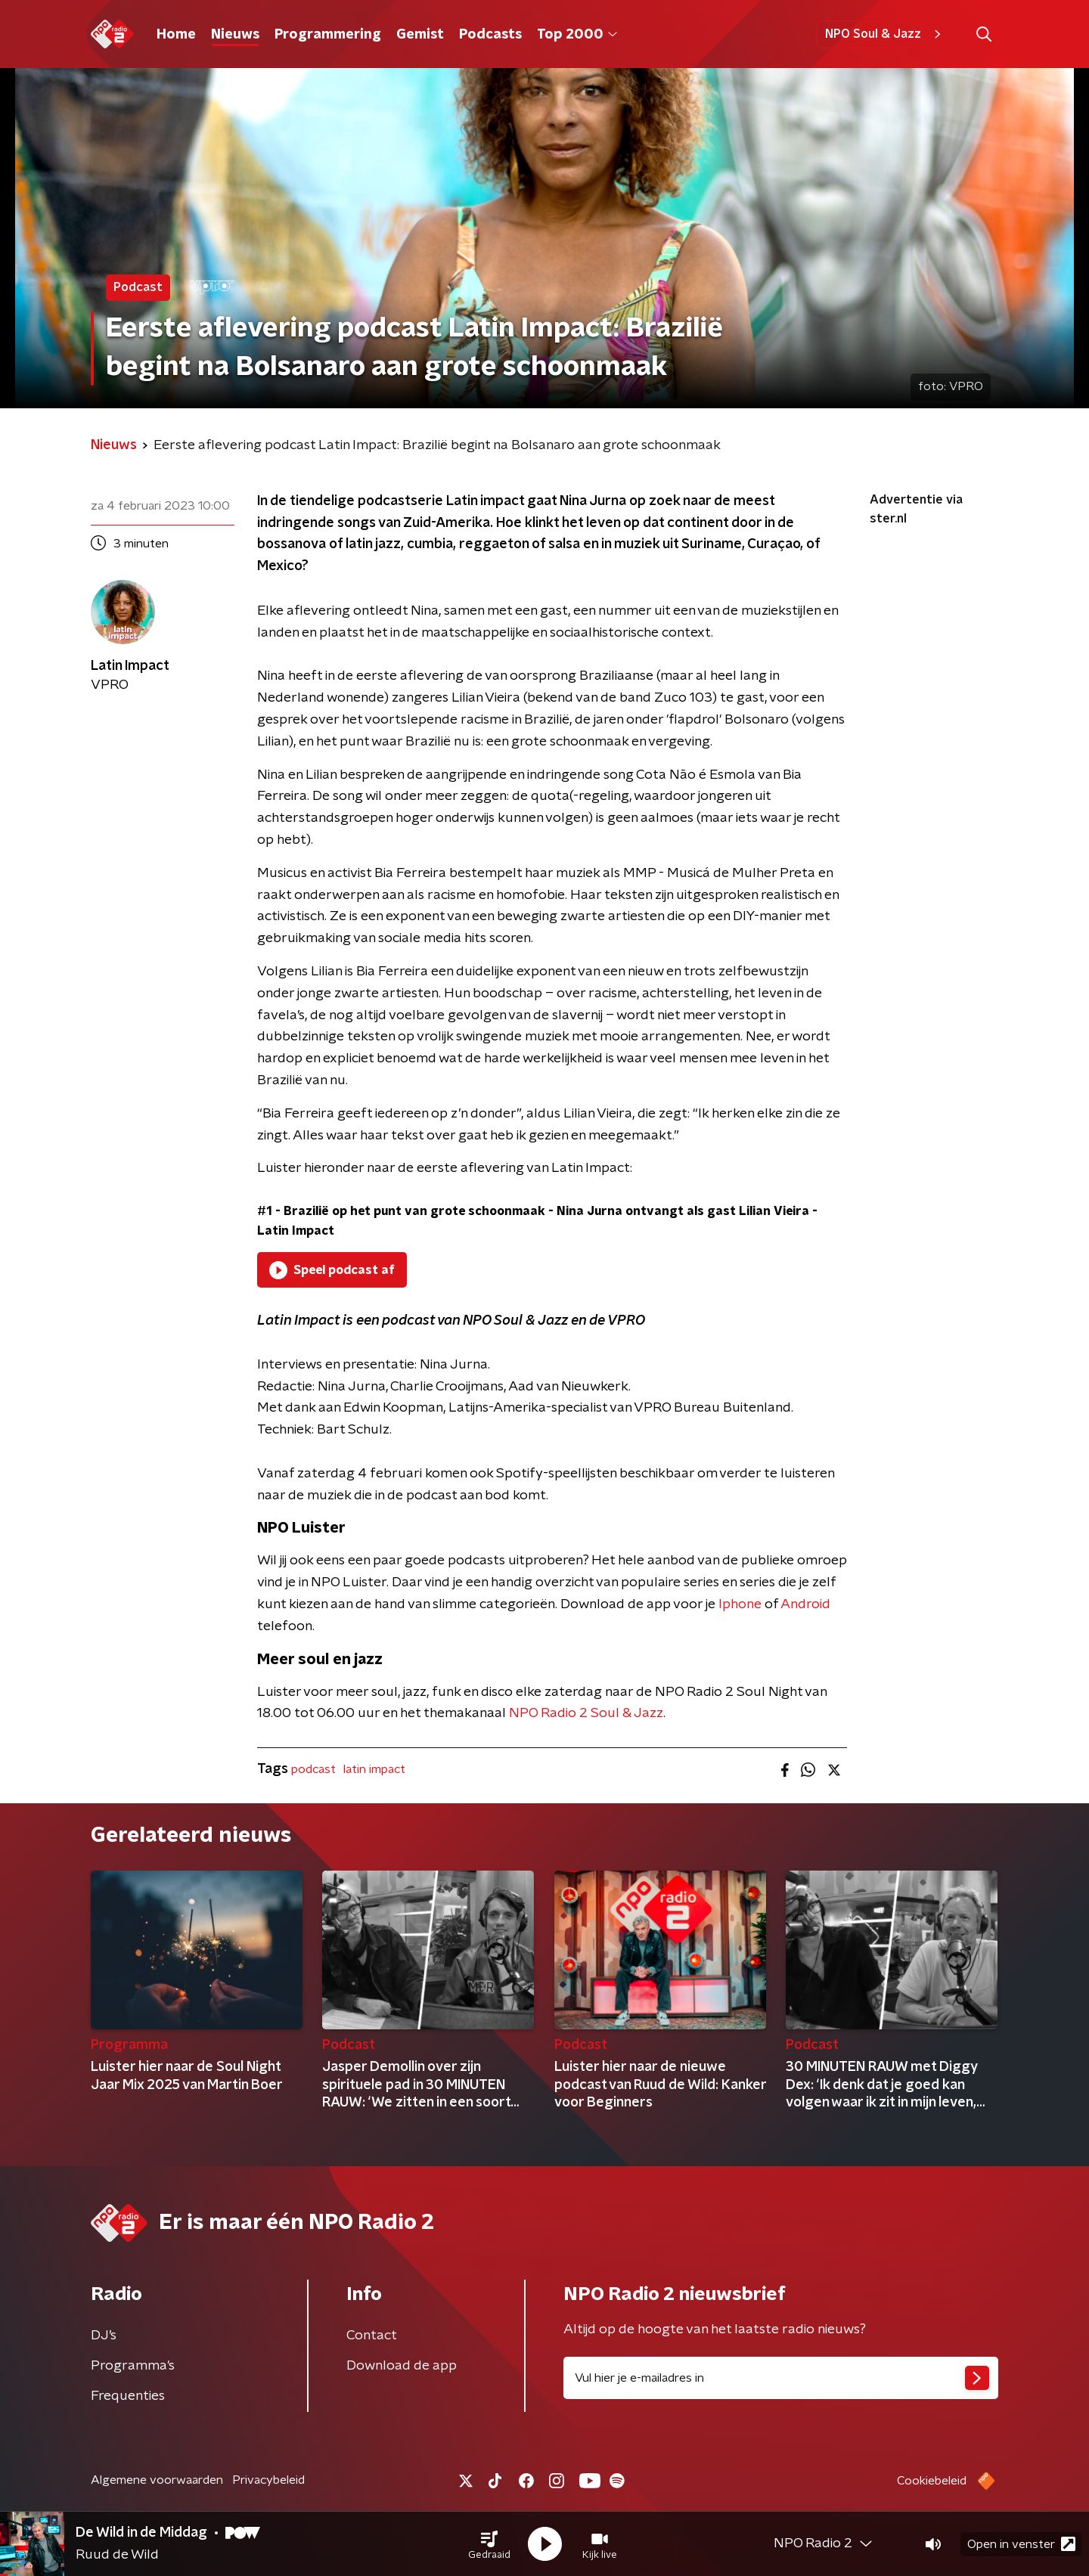 The width and height of the screenshot is (1089, 2576). I want to click on Download de app, so click(401, 2366).